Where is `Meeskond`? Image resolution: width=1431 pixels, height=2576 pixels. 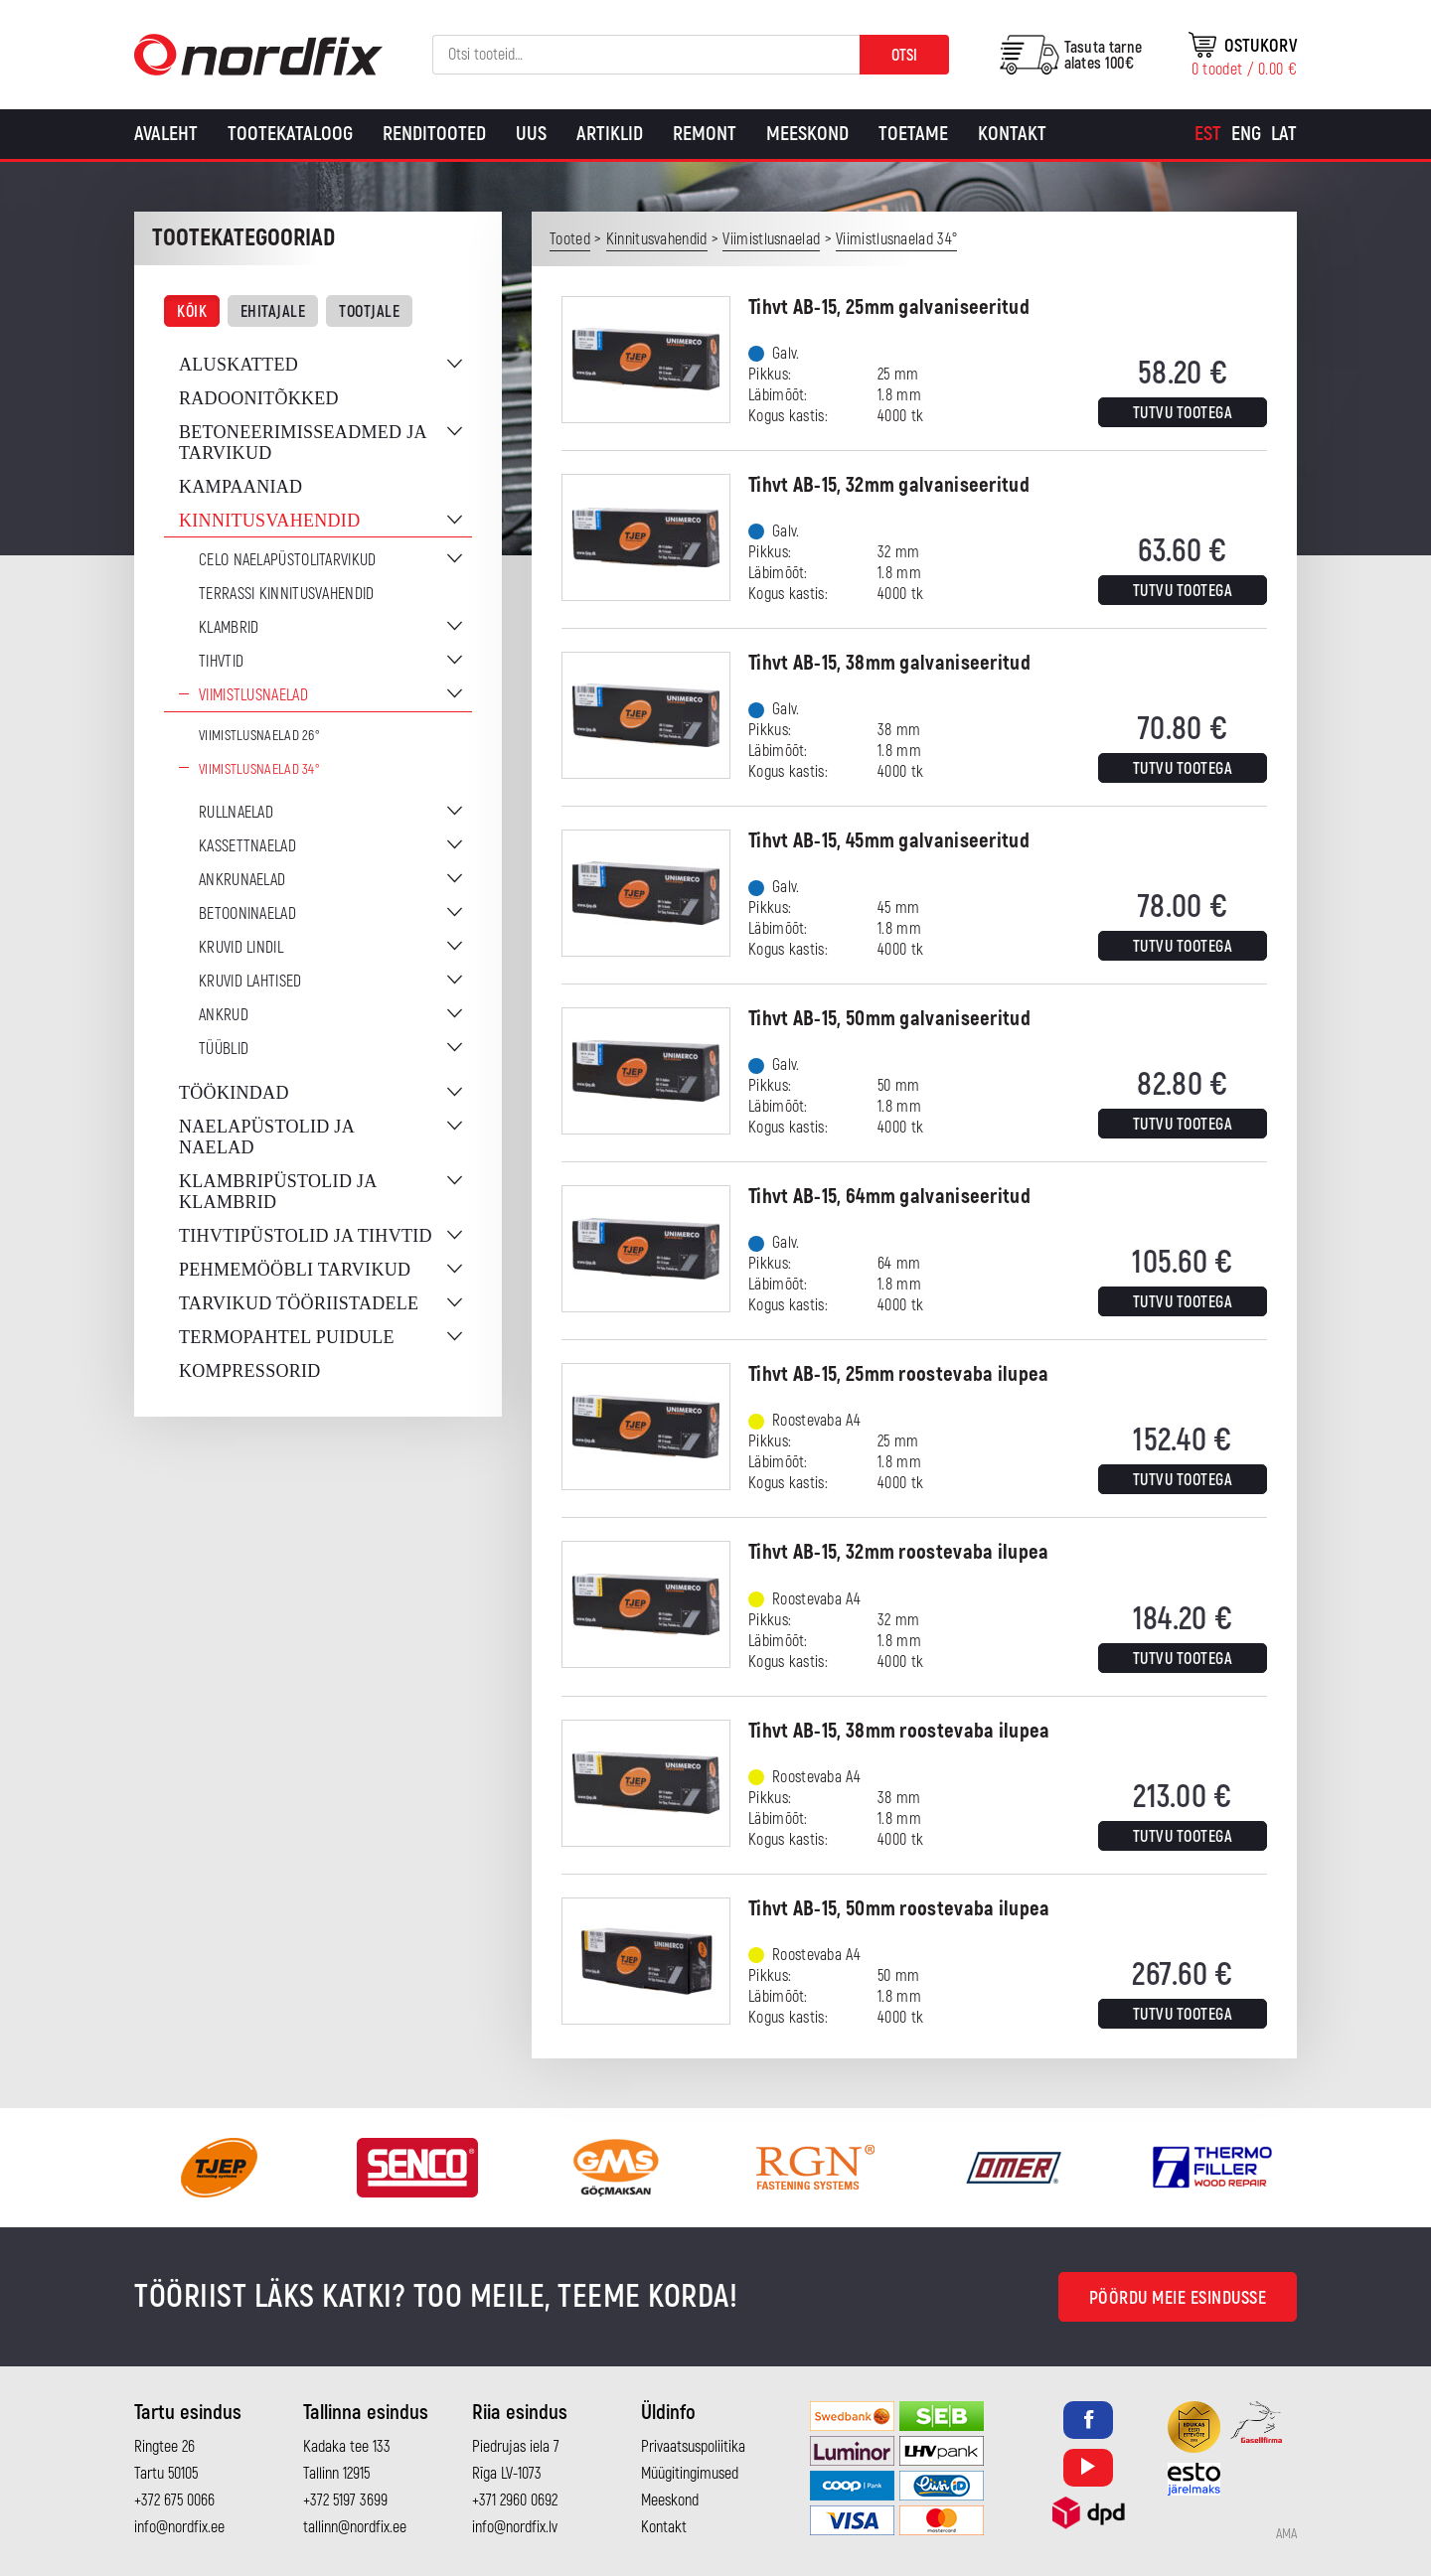 Meeskond is located at coordinates (807, 133).